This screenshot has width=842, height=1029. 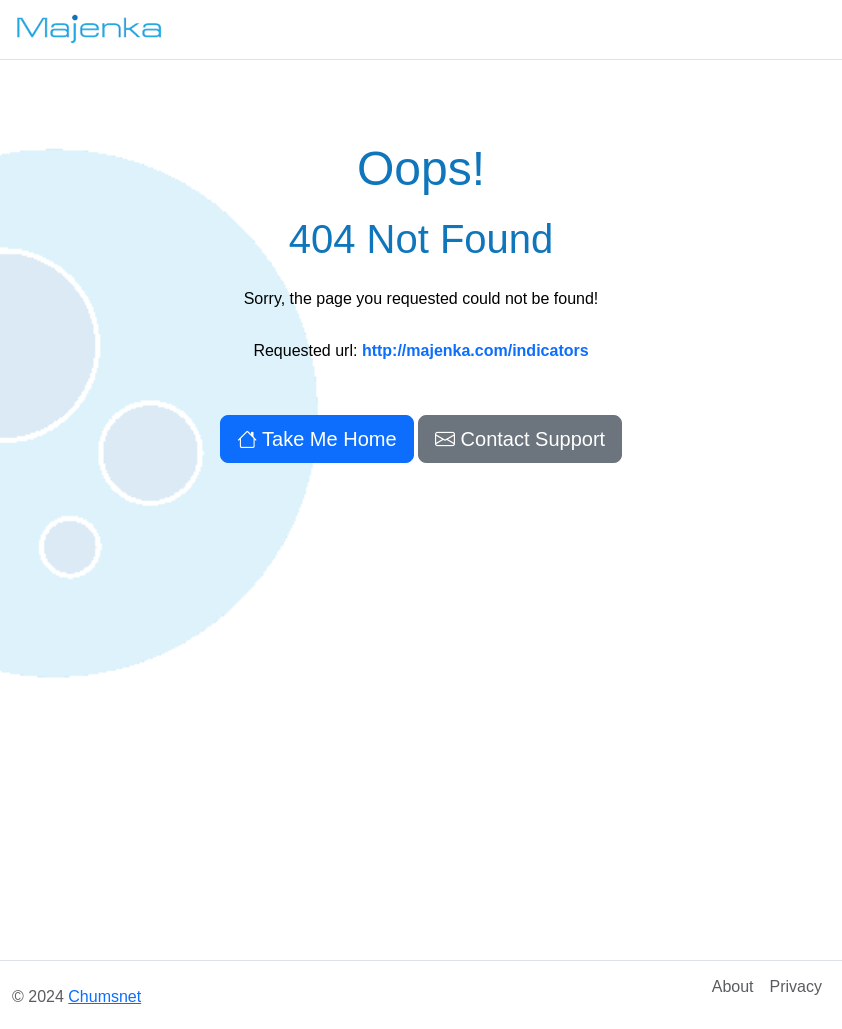 I want to click on Chumsnet, so click(x=104, y=996).